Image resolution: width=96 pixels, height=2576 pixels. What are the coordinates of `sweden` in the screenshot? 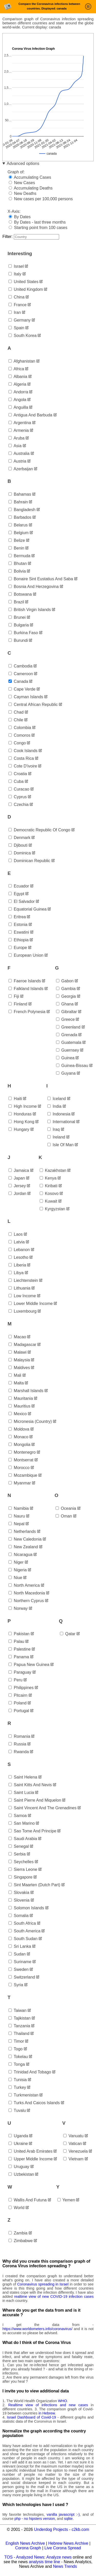 It's located at (18, 1969).